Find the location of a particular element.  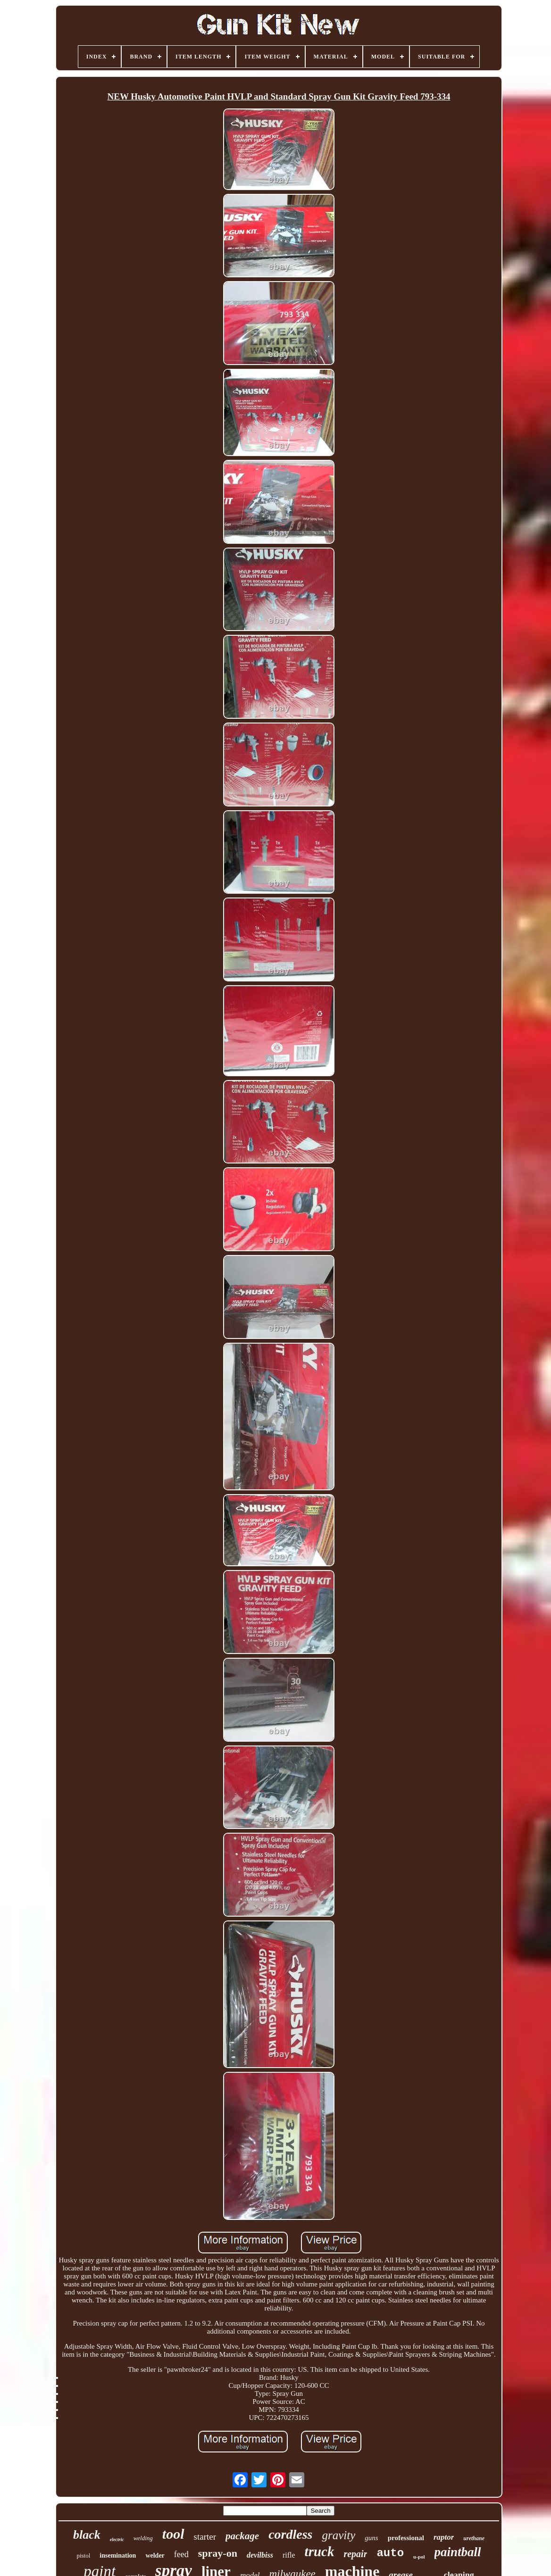

welder is located at coordinates (154, 2555).